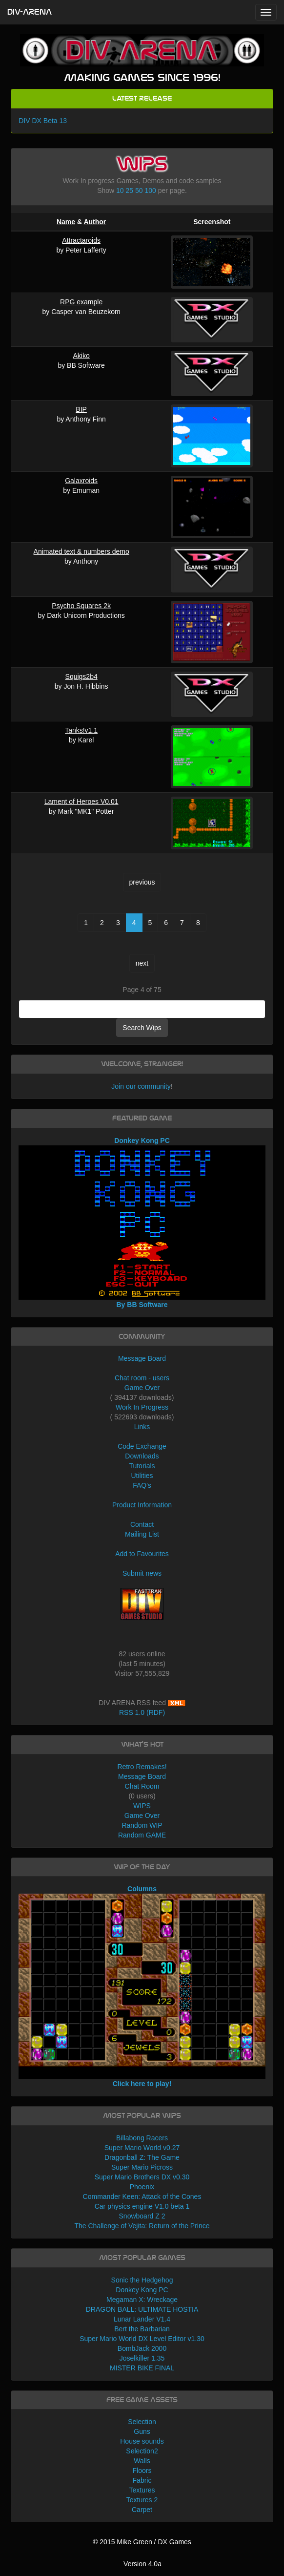 The image size is (284, 2576). Describe the element at coordinates (142, 1835) in the screenshot. I see `Random GAME` at that location.